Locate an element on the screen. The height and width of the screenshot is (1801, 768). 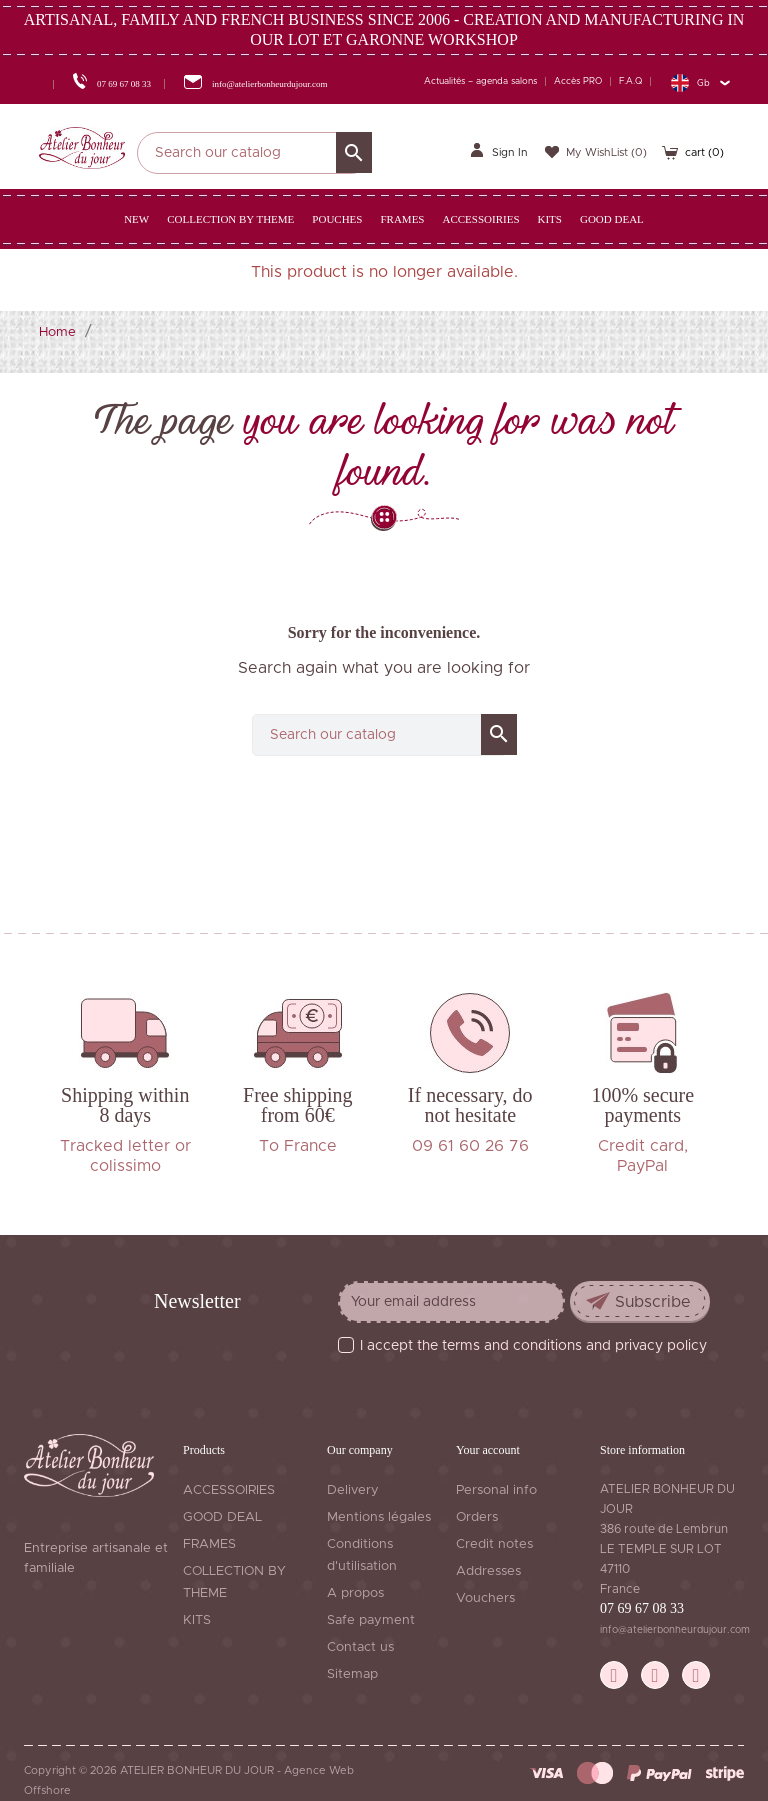
Accès PRO is located at coordinates (578, 81).